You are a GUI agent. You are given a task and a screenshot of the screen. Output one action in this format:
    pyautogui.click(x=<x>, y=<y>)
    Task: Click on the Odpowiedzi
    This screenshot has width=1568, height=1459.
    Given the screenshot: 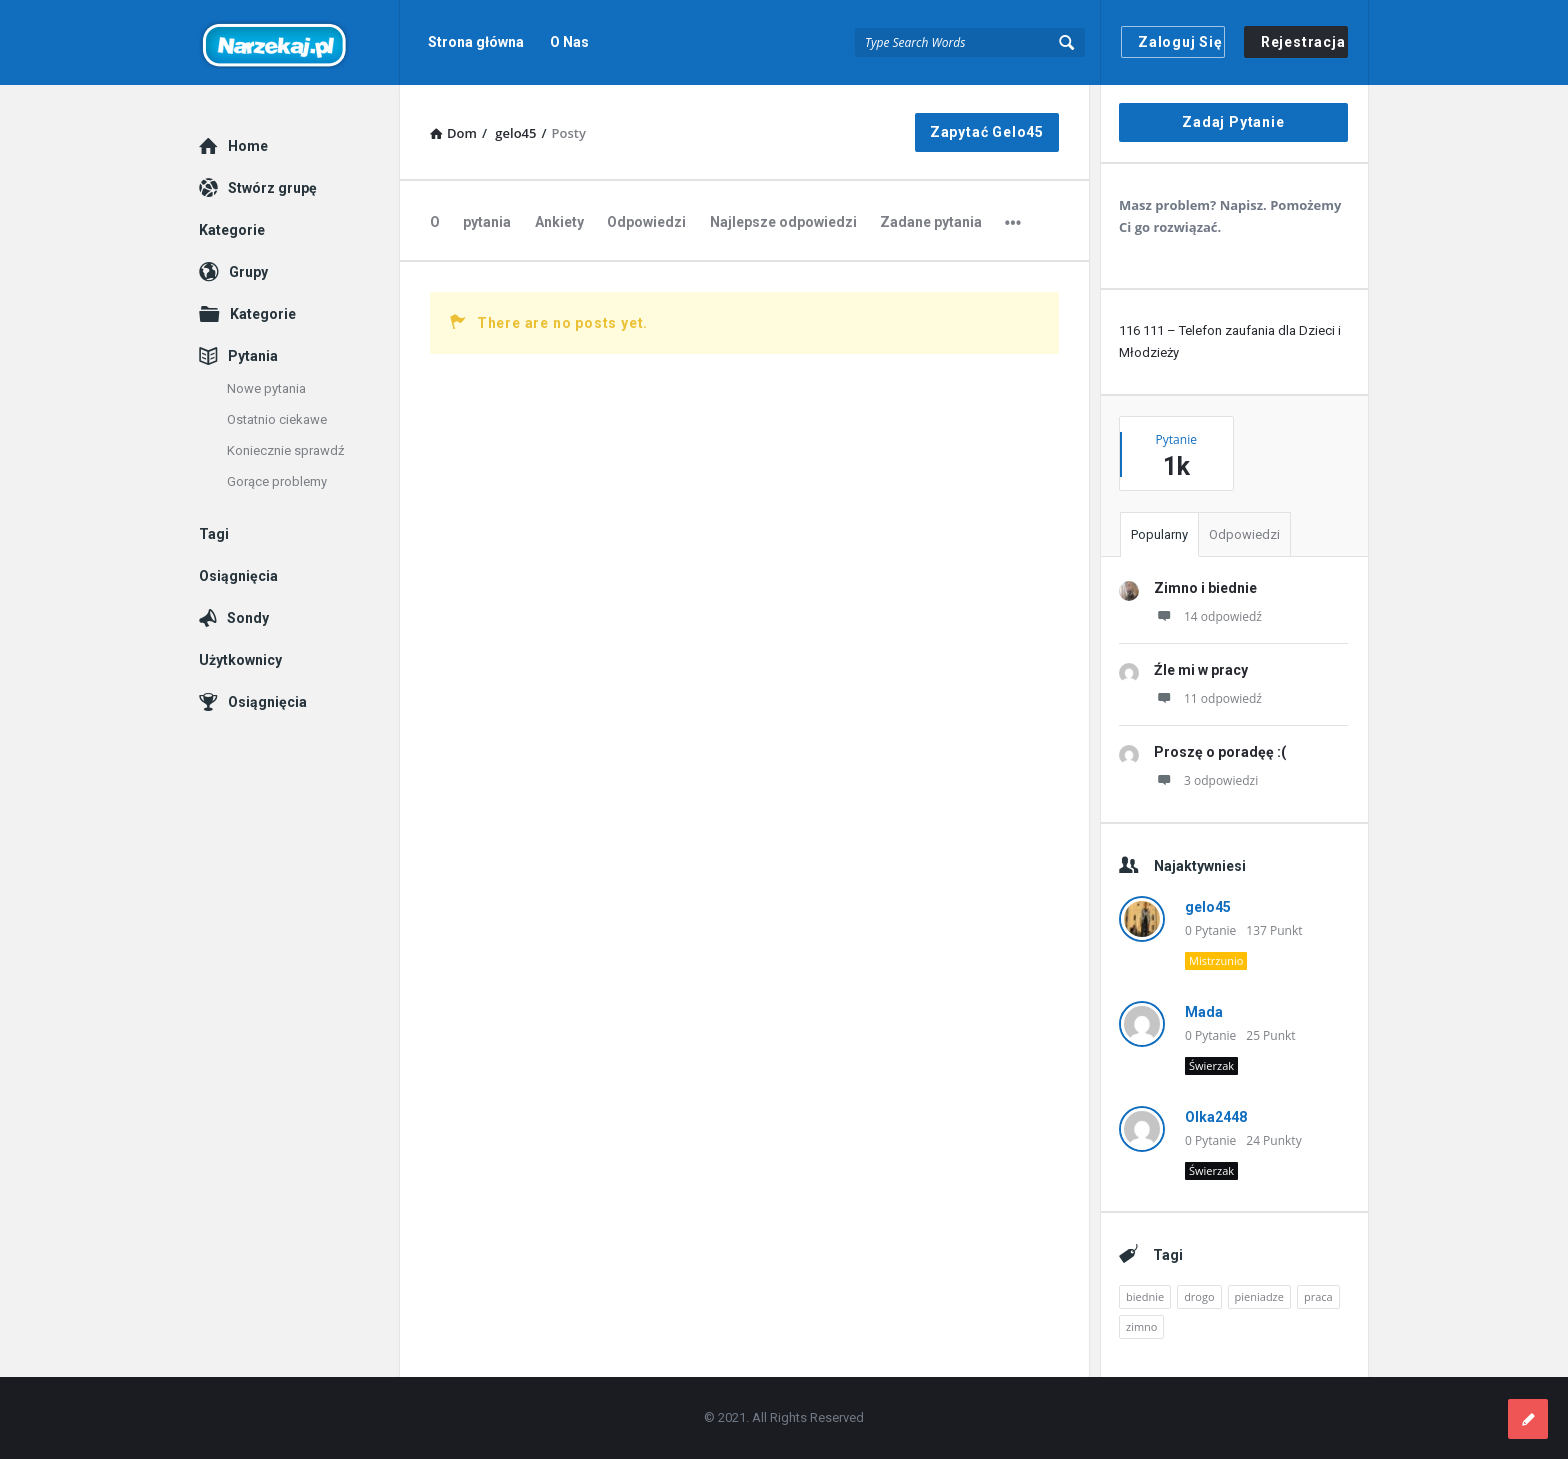 What is the action you would take?
    pyautogui.click(x=646, y=222)
    